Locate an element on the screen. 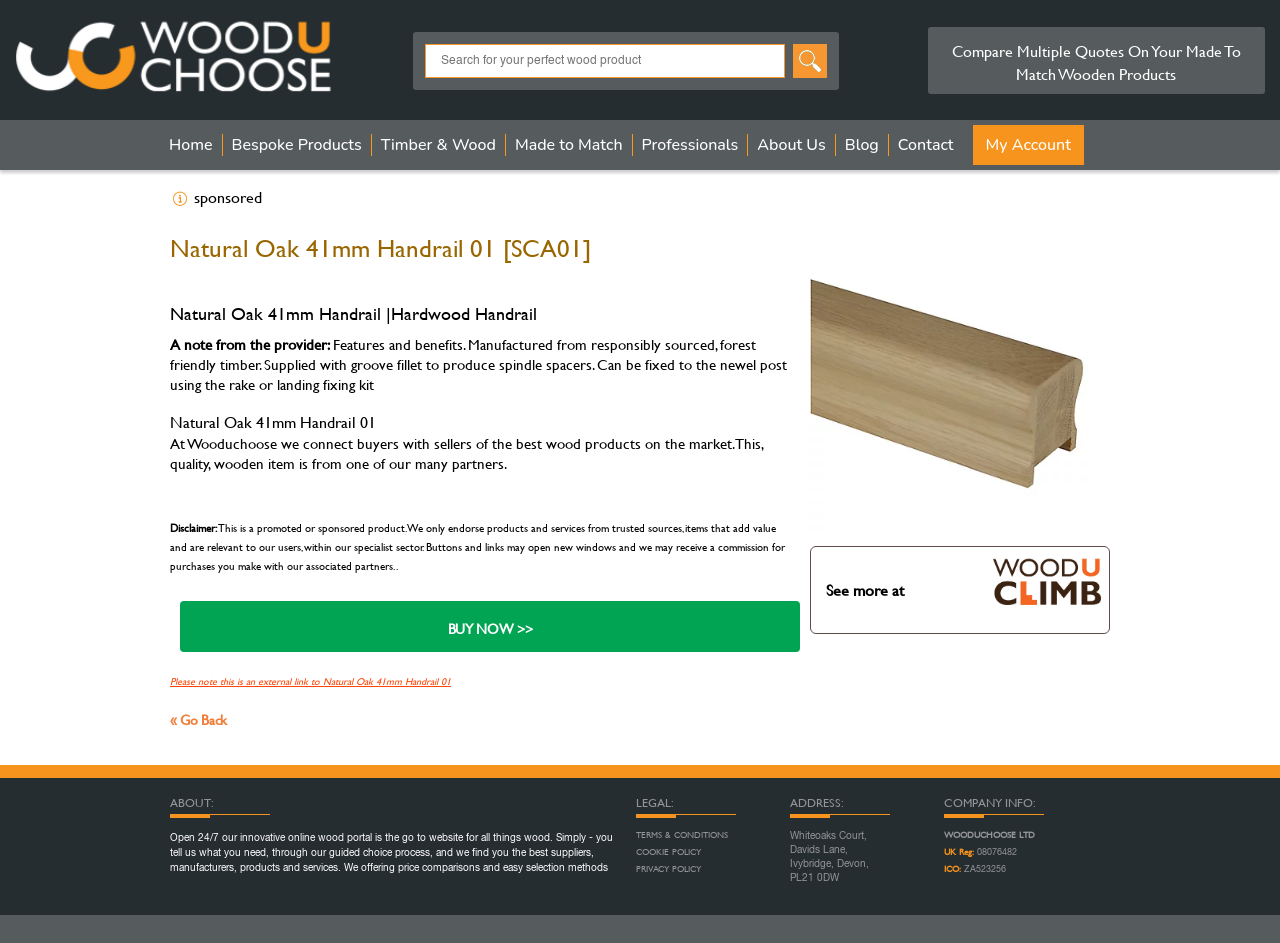 The width and height of the screenshot is (1280, 943). See more at is located at coordinates (963, 580).